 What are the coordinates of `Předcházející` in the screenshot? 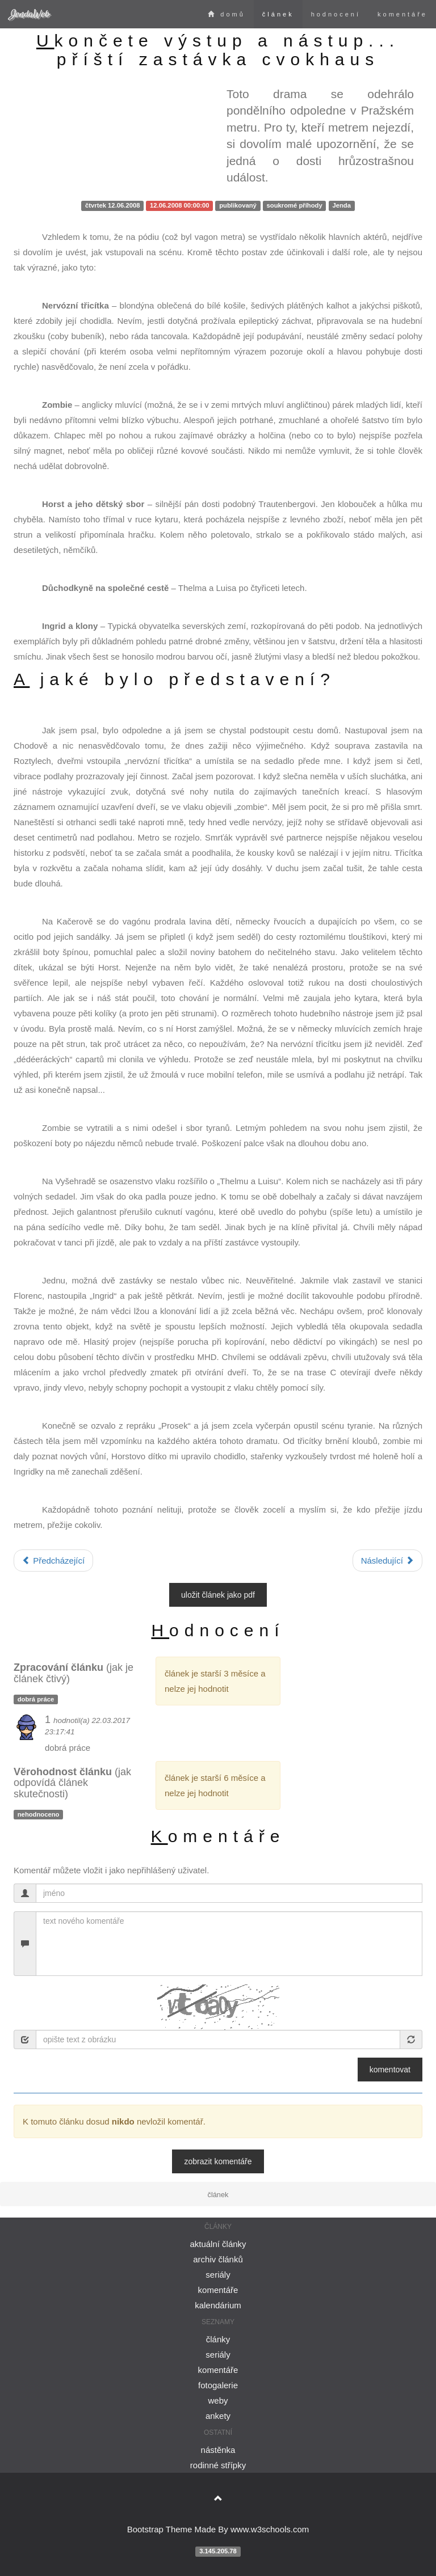 It's located at (53, 1560).